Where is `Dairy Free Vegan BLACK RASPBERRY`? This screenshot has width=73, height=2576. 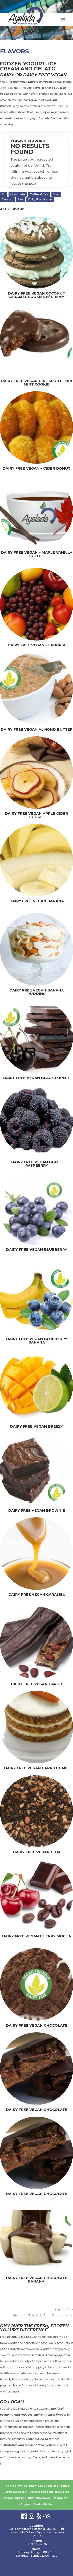 Dairy Free Vegan BLACK RASPBERRY is located at coordinates (36, 1164).